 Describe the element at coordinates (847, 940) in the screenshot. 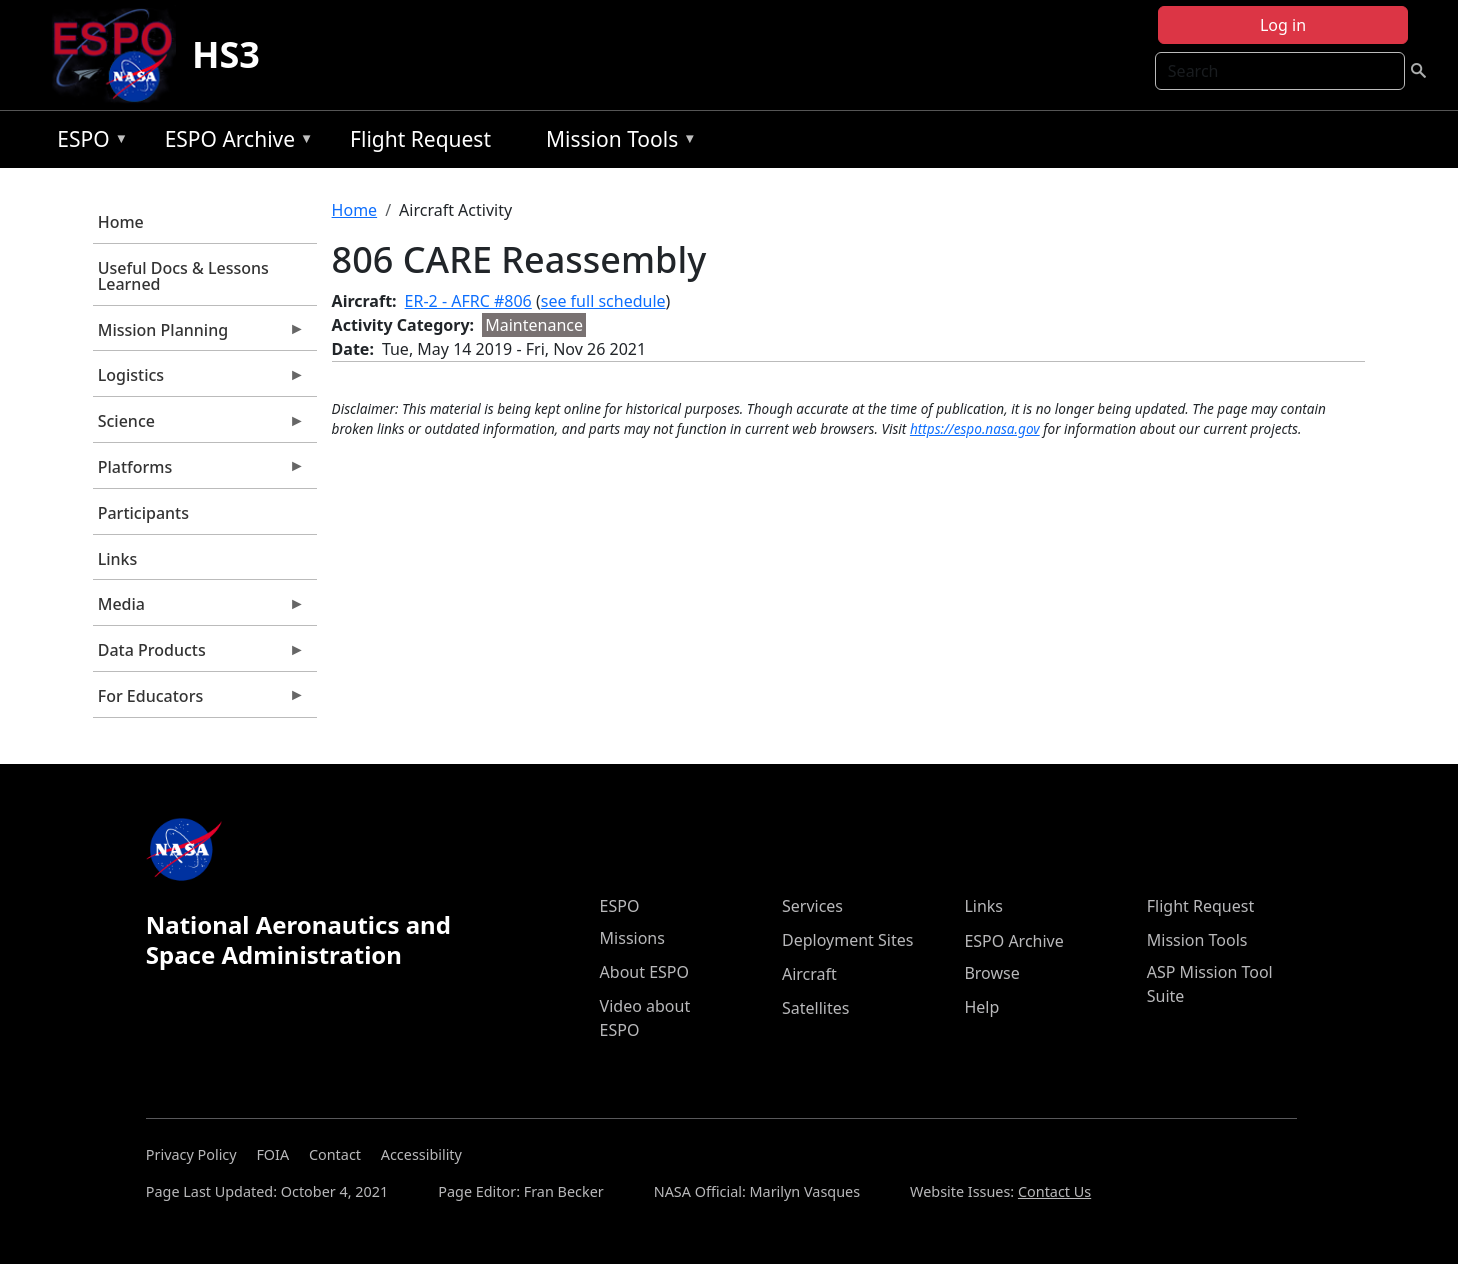

I see `Deployment Sites` at that location.